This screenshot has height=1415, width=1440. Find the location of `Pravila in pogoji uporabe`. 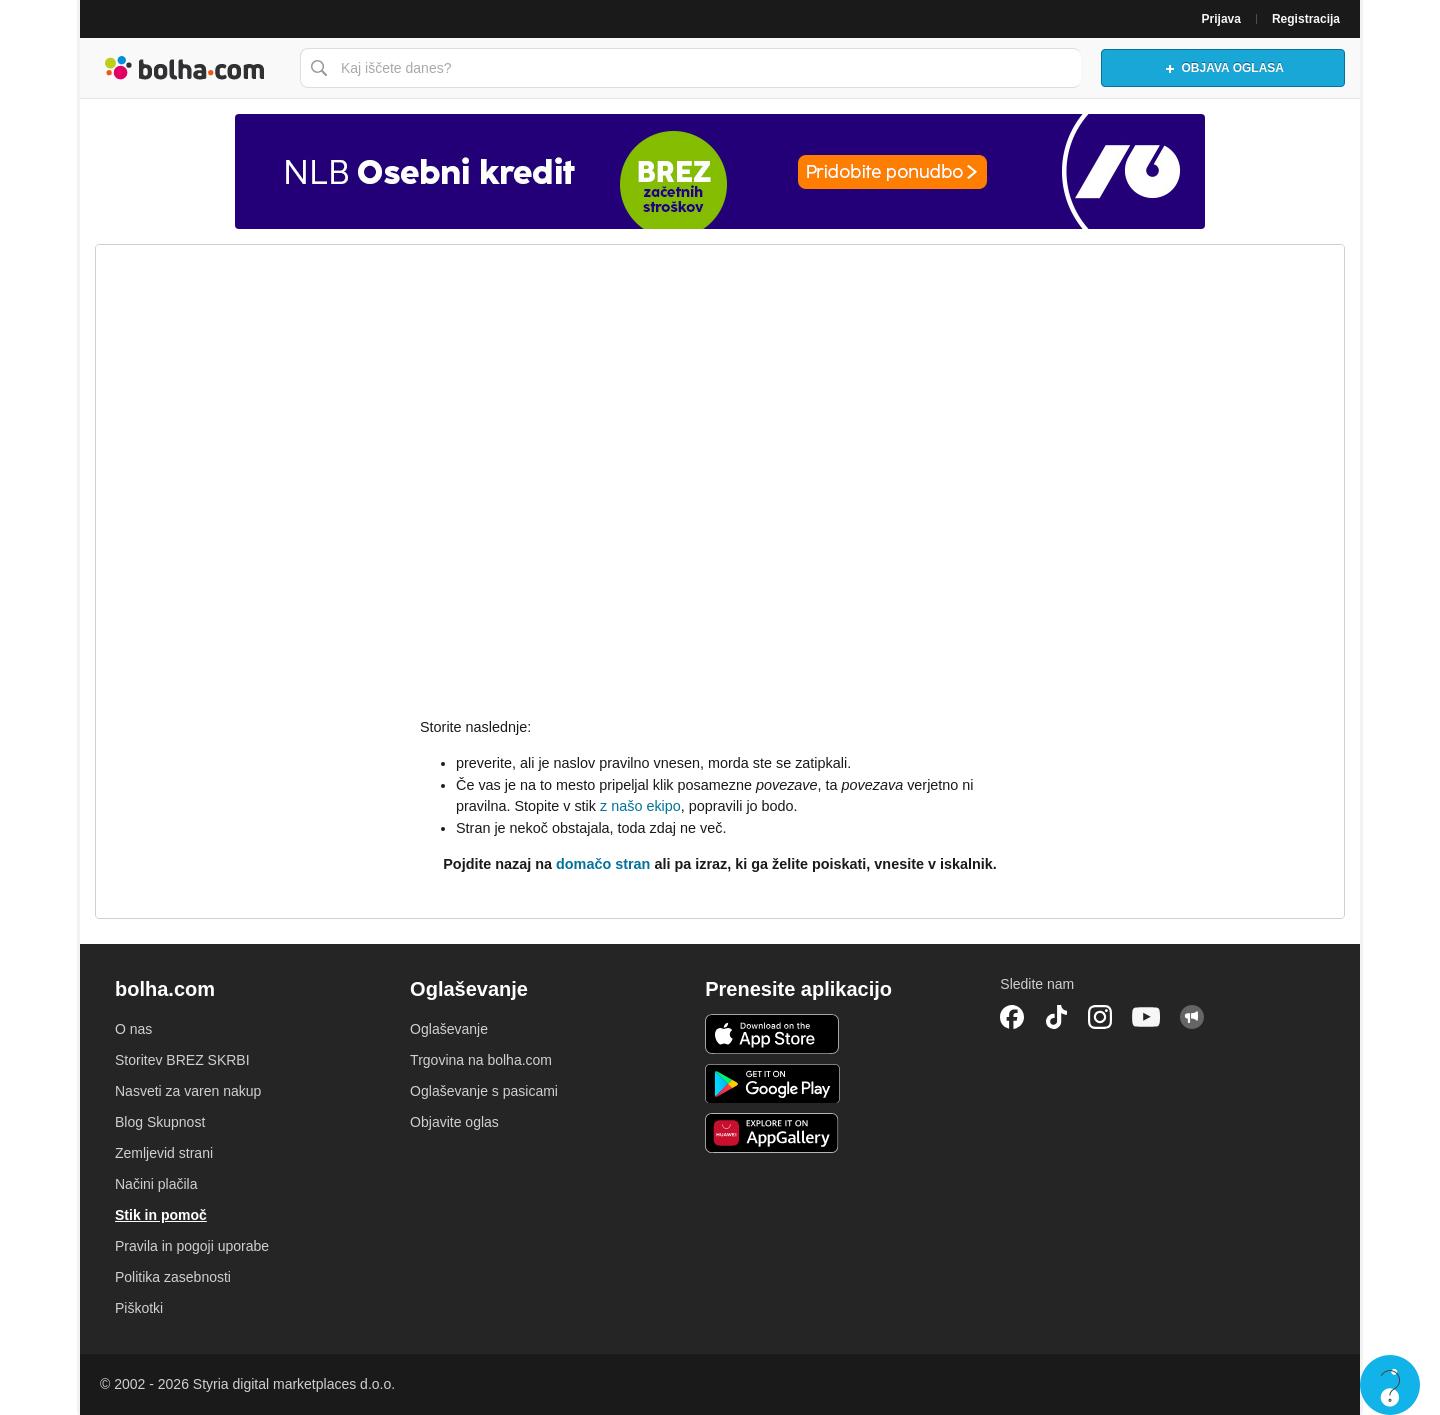

Pravila in pogoji uporabe is located at coordinates (192, 1246).